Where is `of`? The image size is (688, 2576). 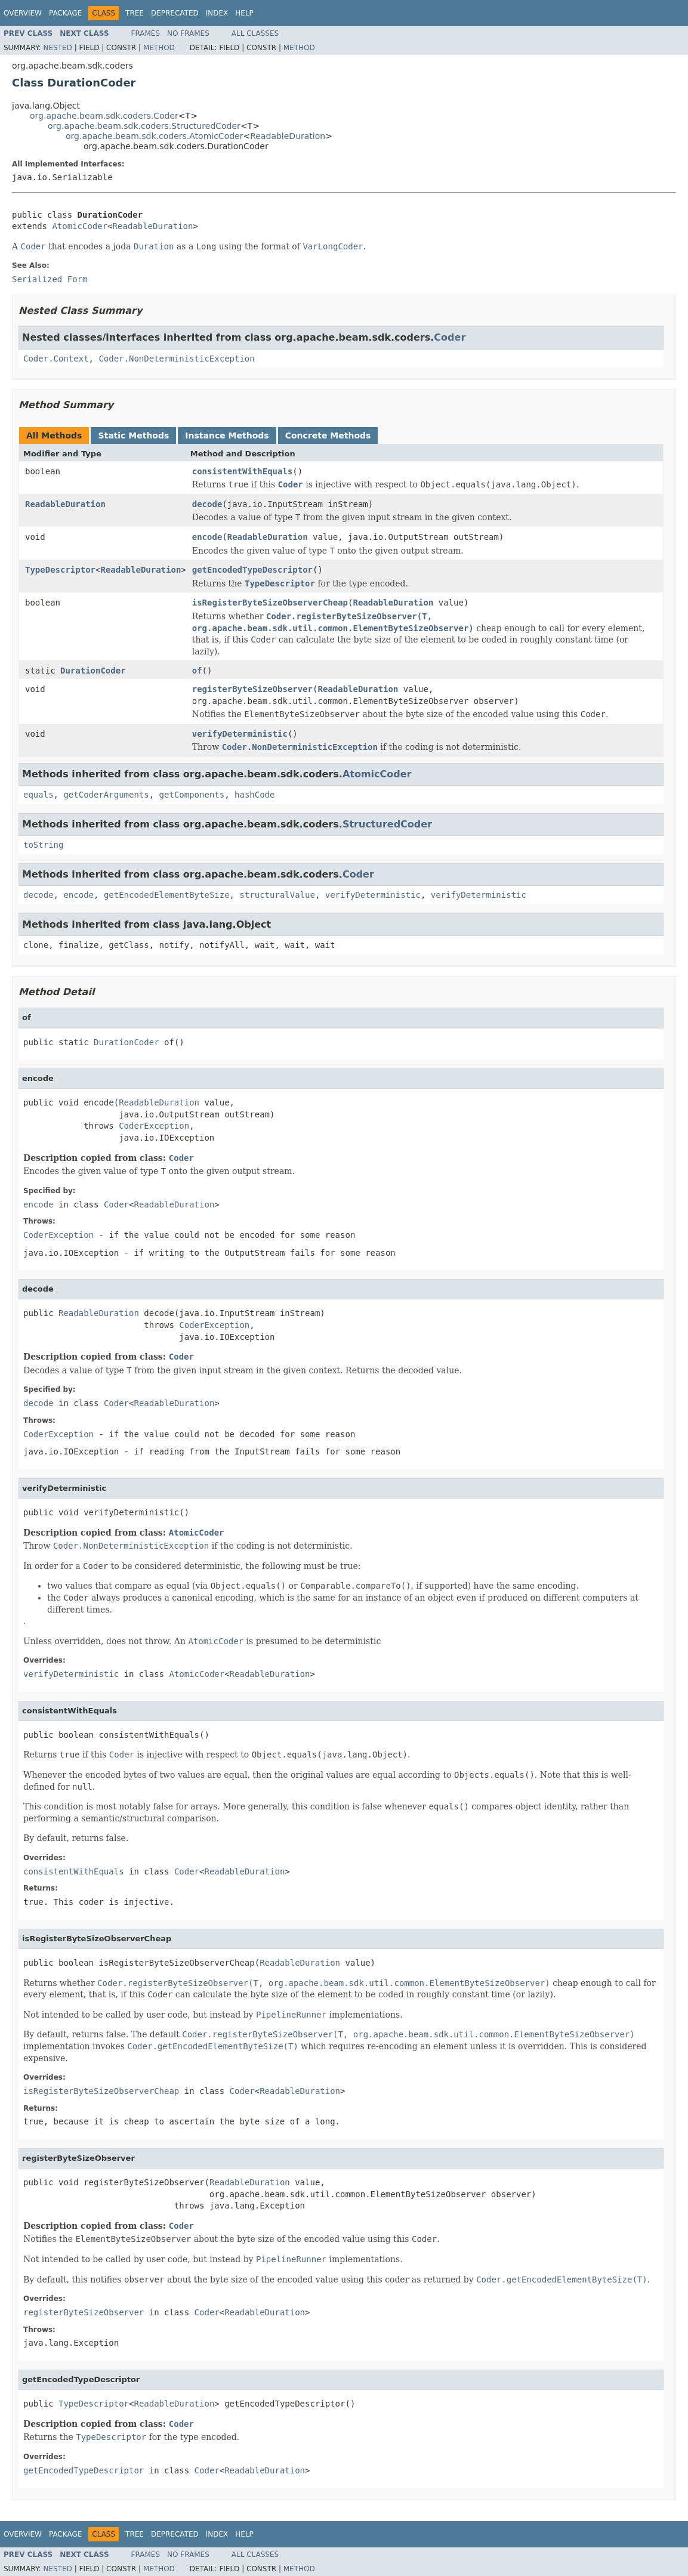
of is located at coordinates (197, 670).